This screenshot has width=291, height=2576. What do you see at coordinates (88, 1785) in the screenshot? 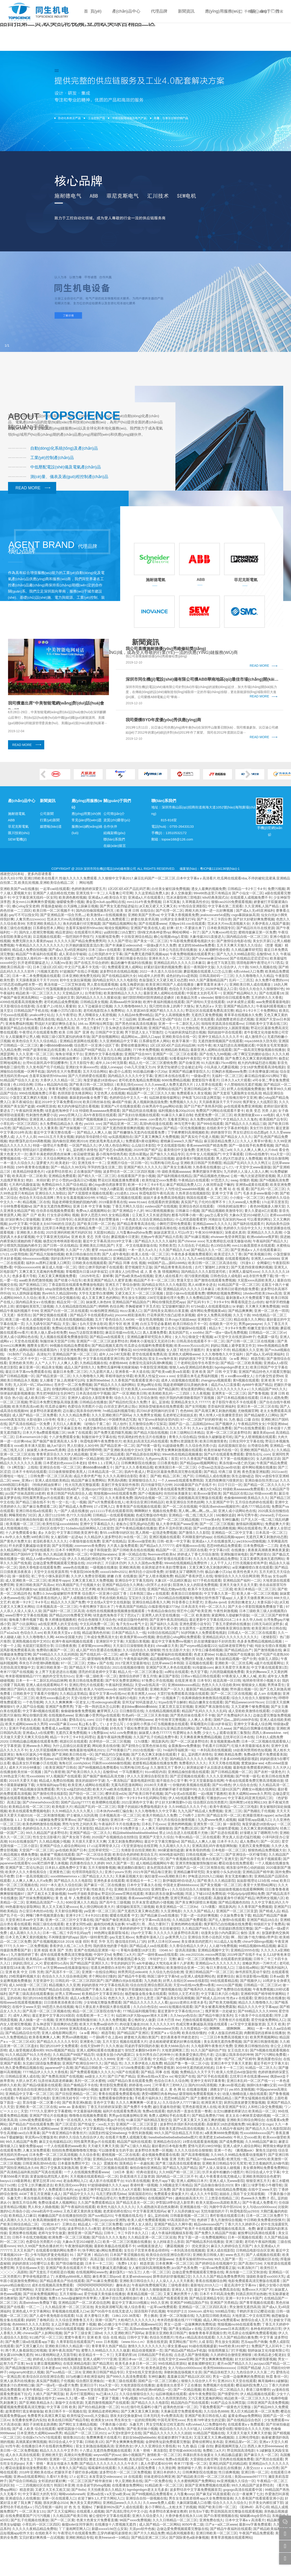
I see `欧美亚洲人成网站在线观看` at bounding box center [88, 1785].